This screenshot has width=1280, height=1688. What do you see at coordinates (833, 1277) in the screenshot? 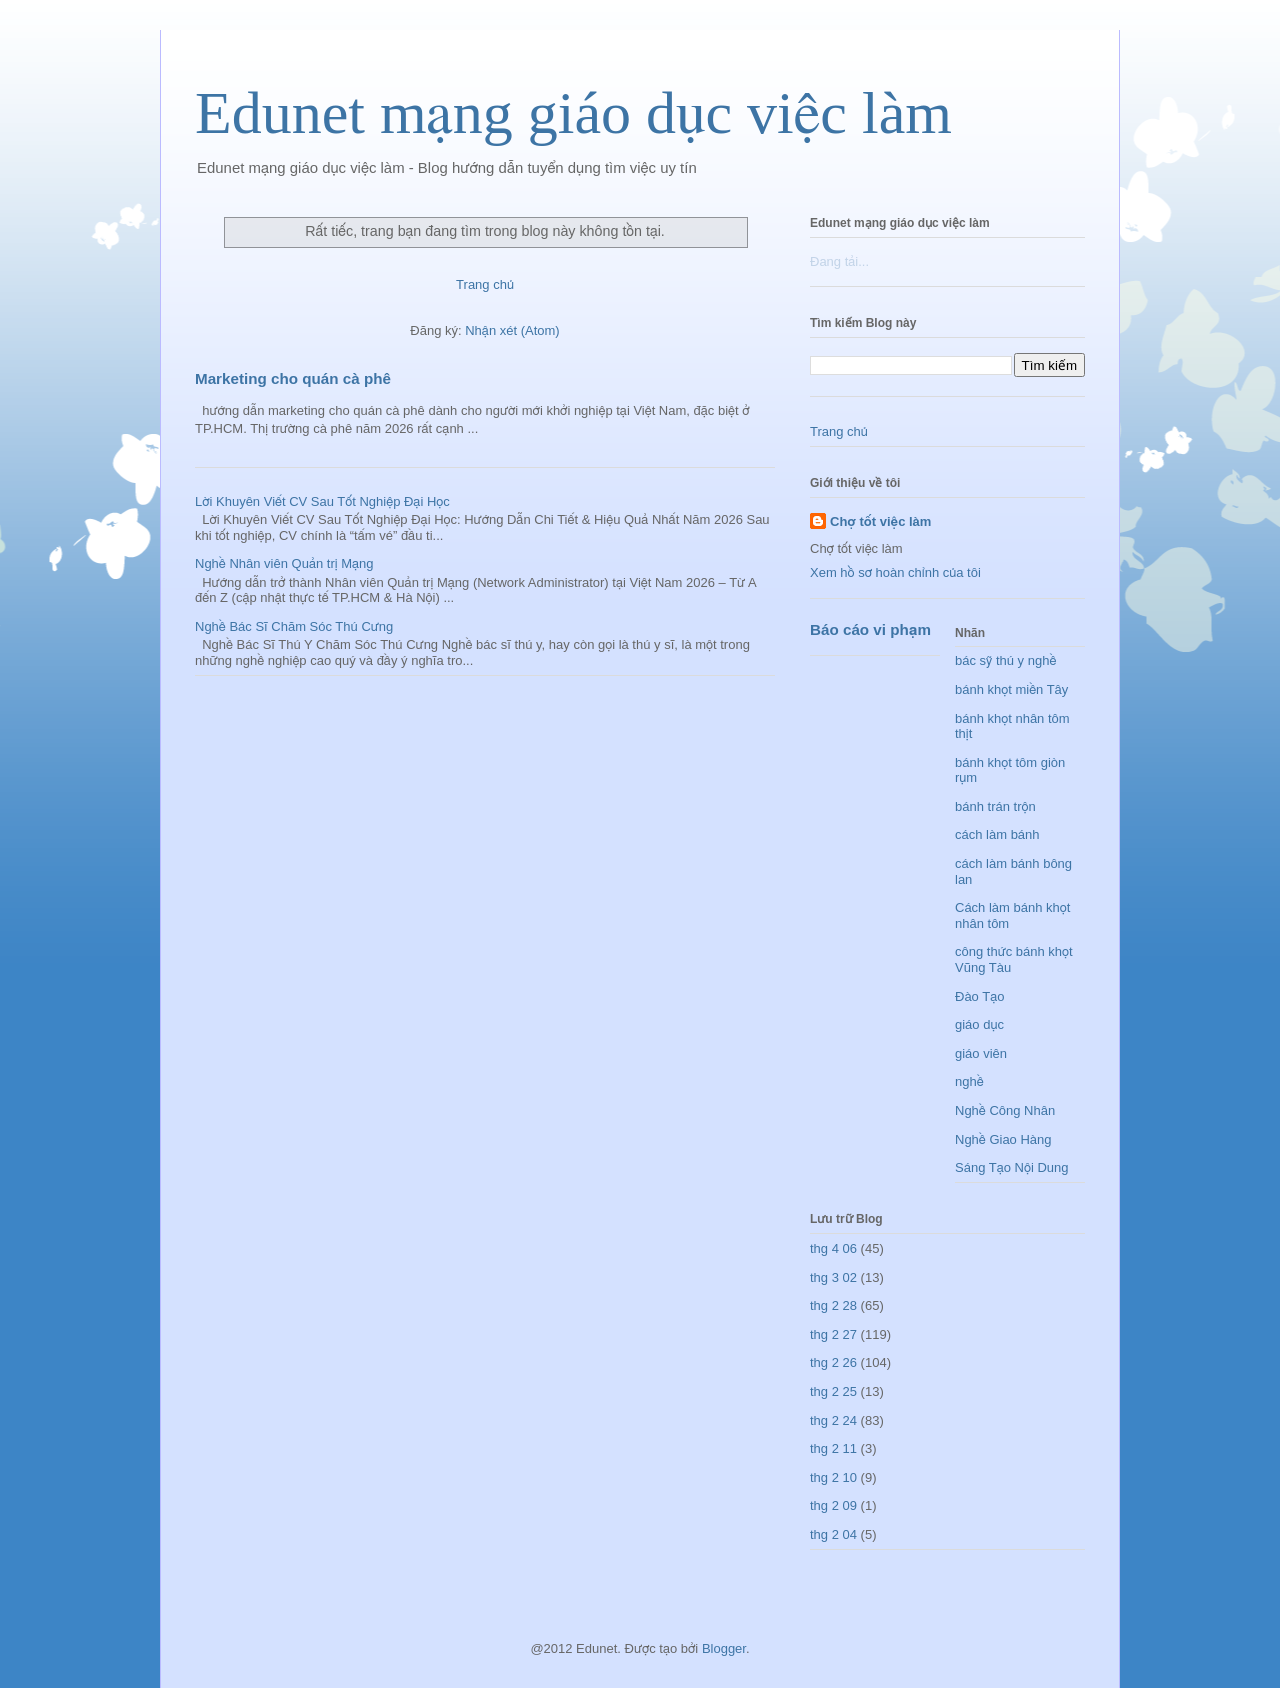
I see `thg 3 02` at bounding box center [833, 1277].